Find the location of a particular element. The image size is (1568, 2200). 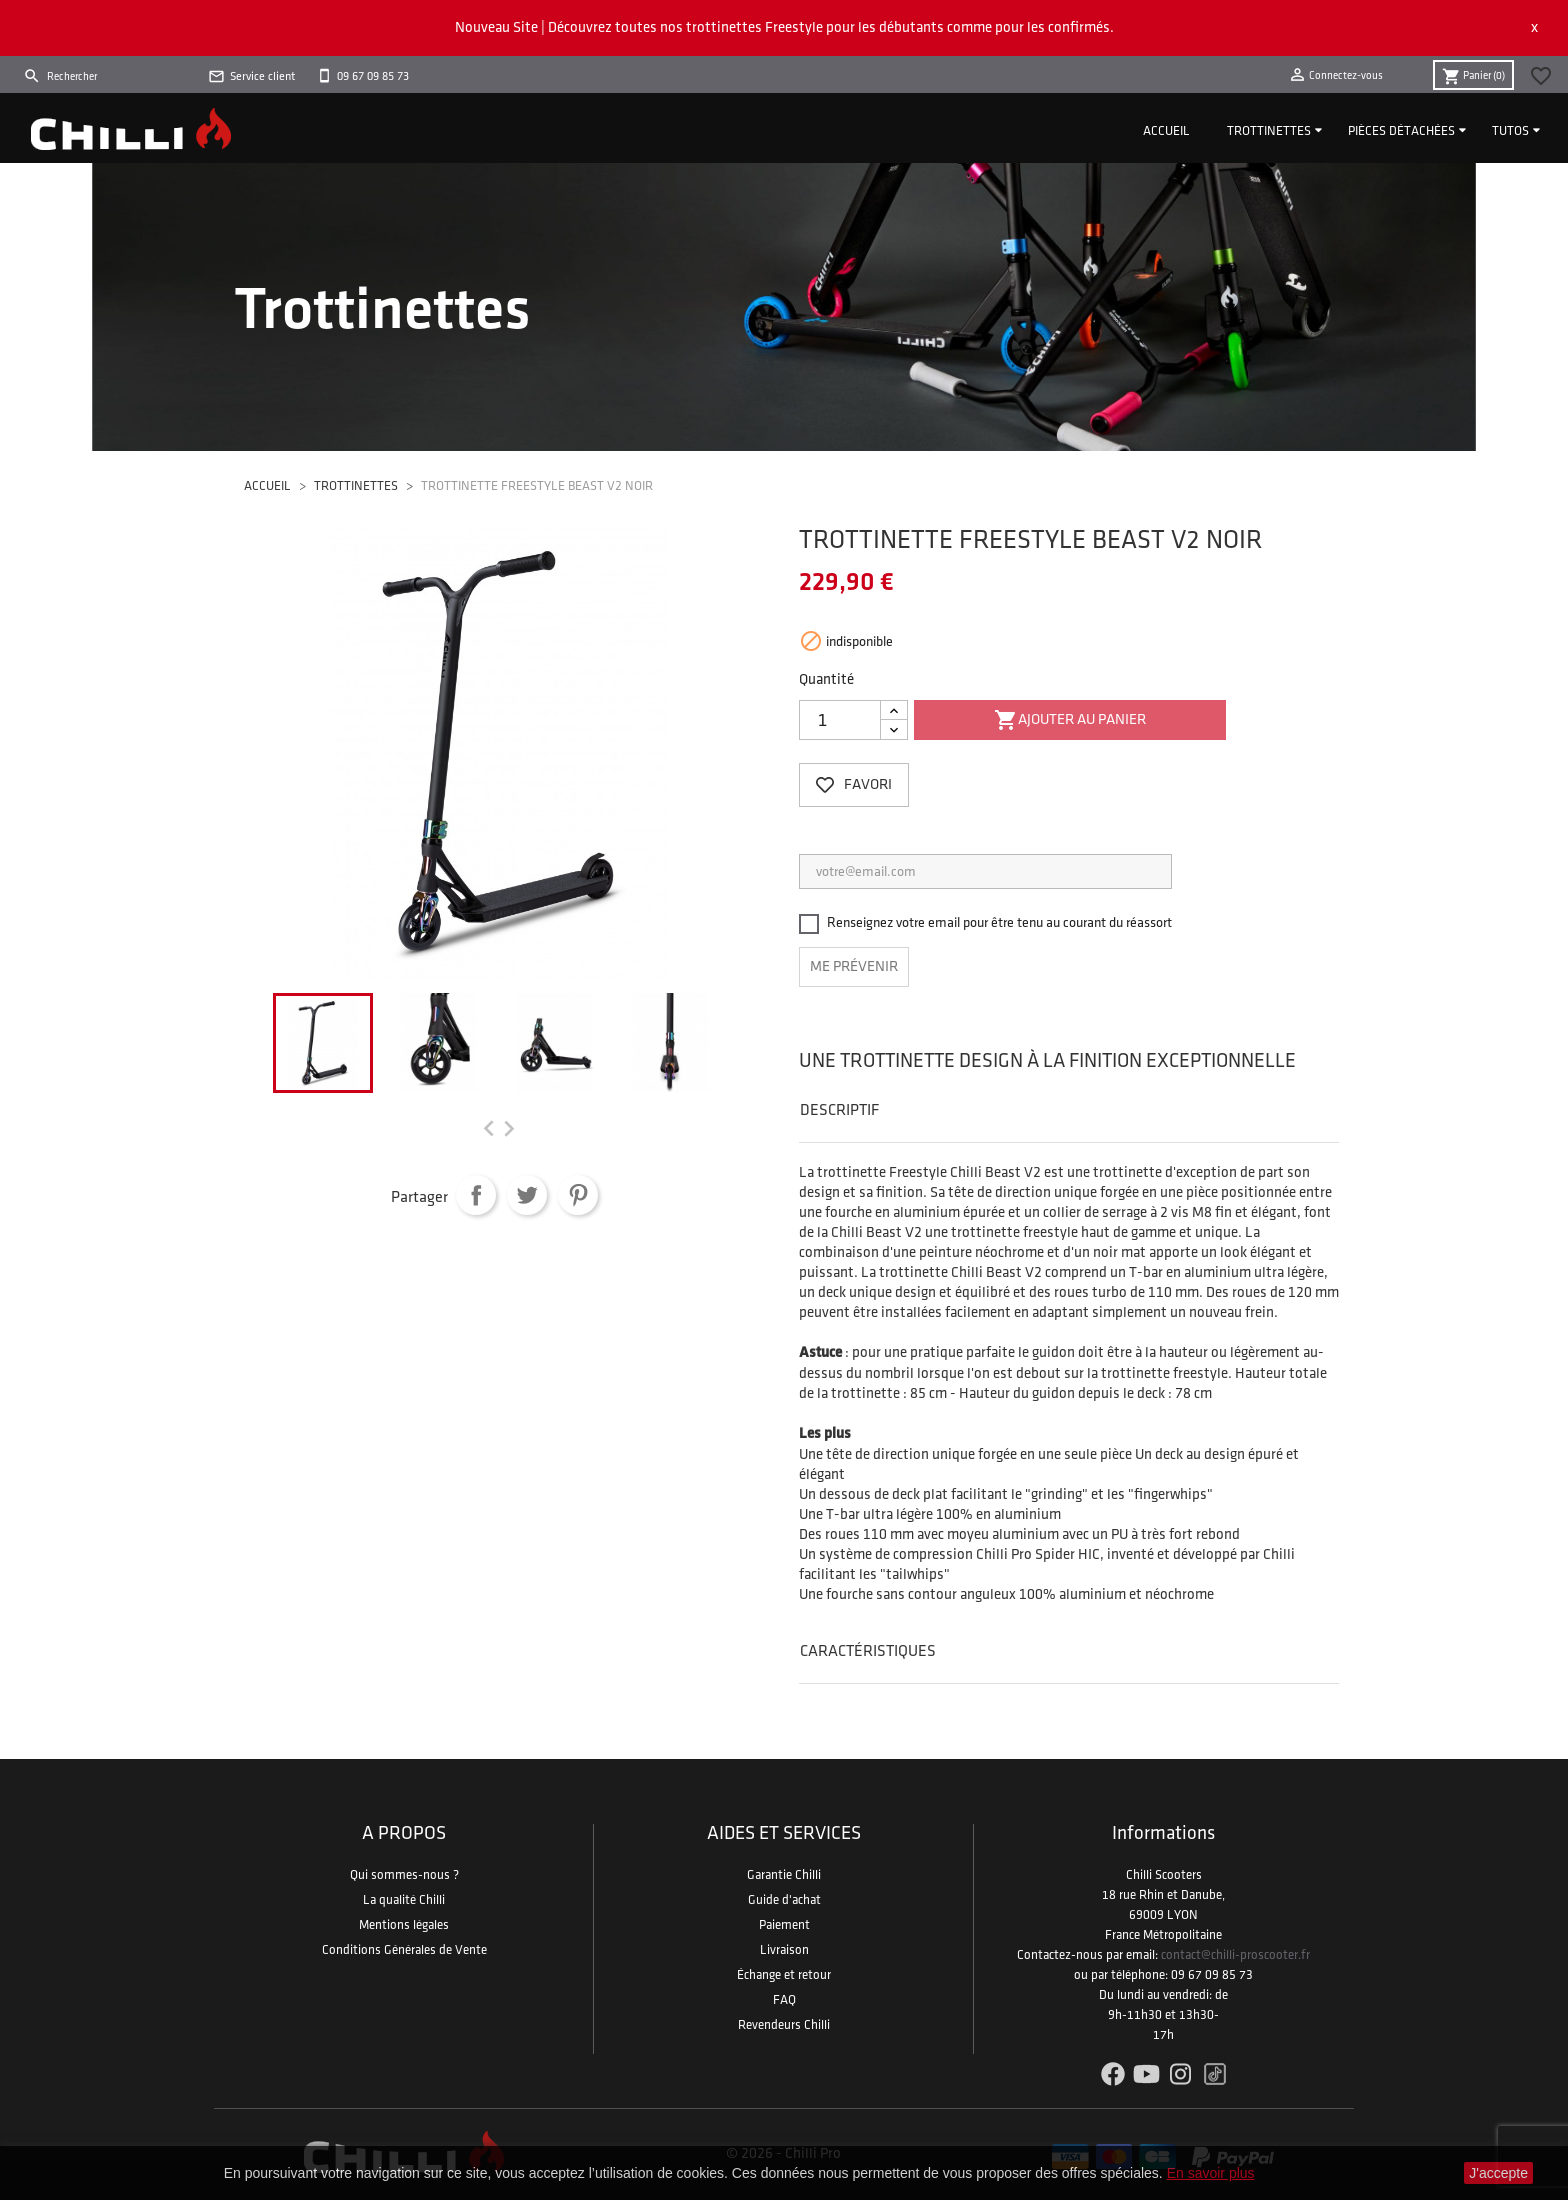

Livraison is located at coordinates (784, 1950).